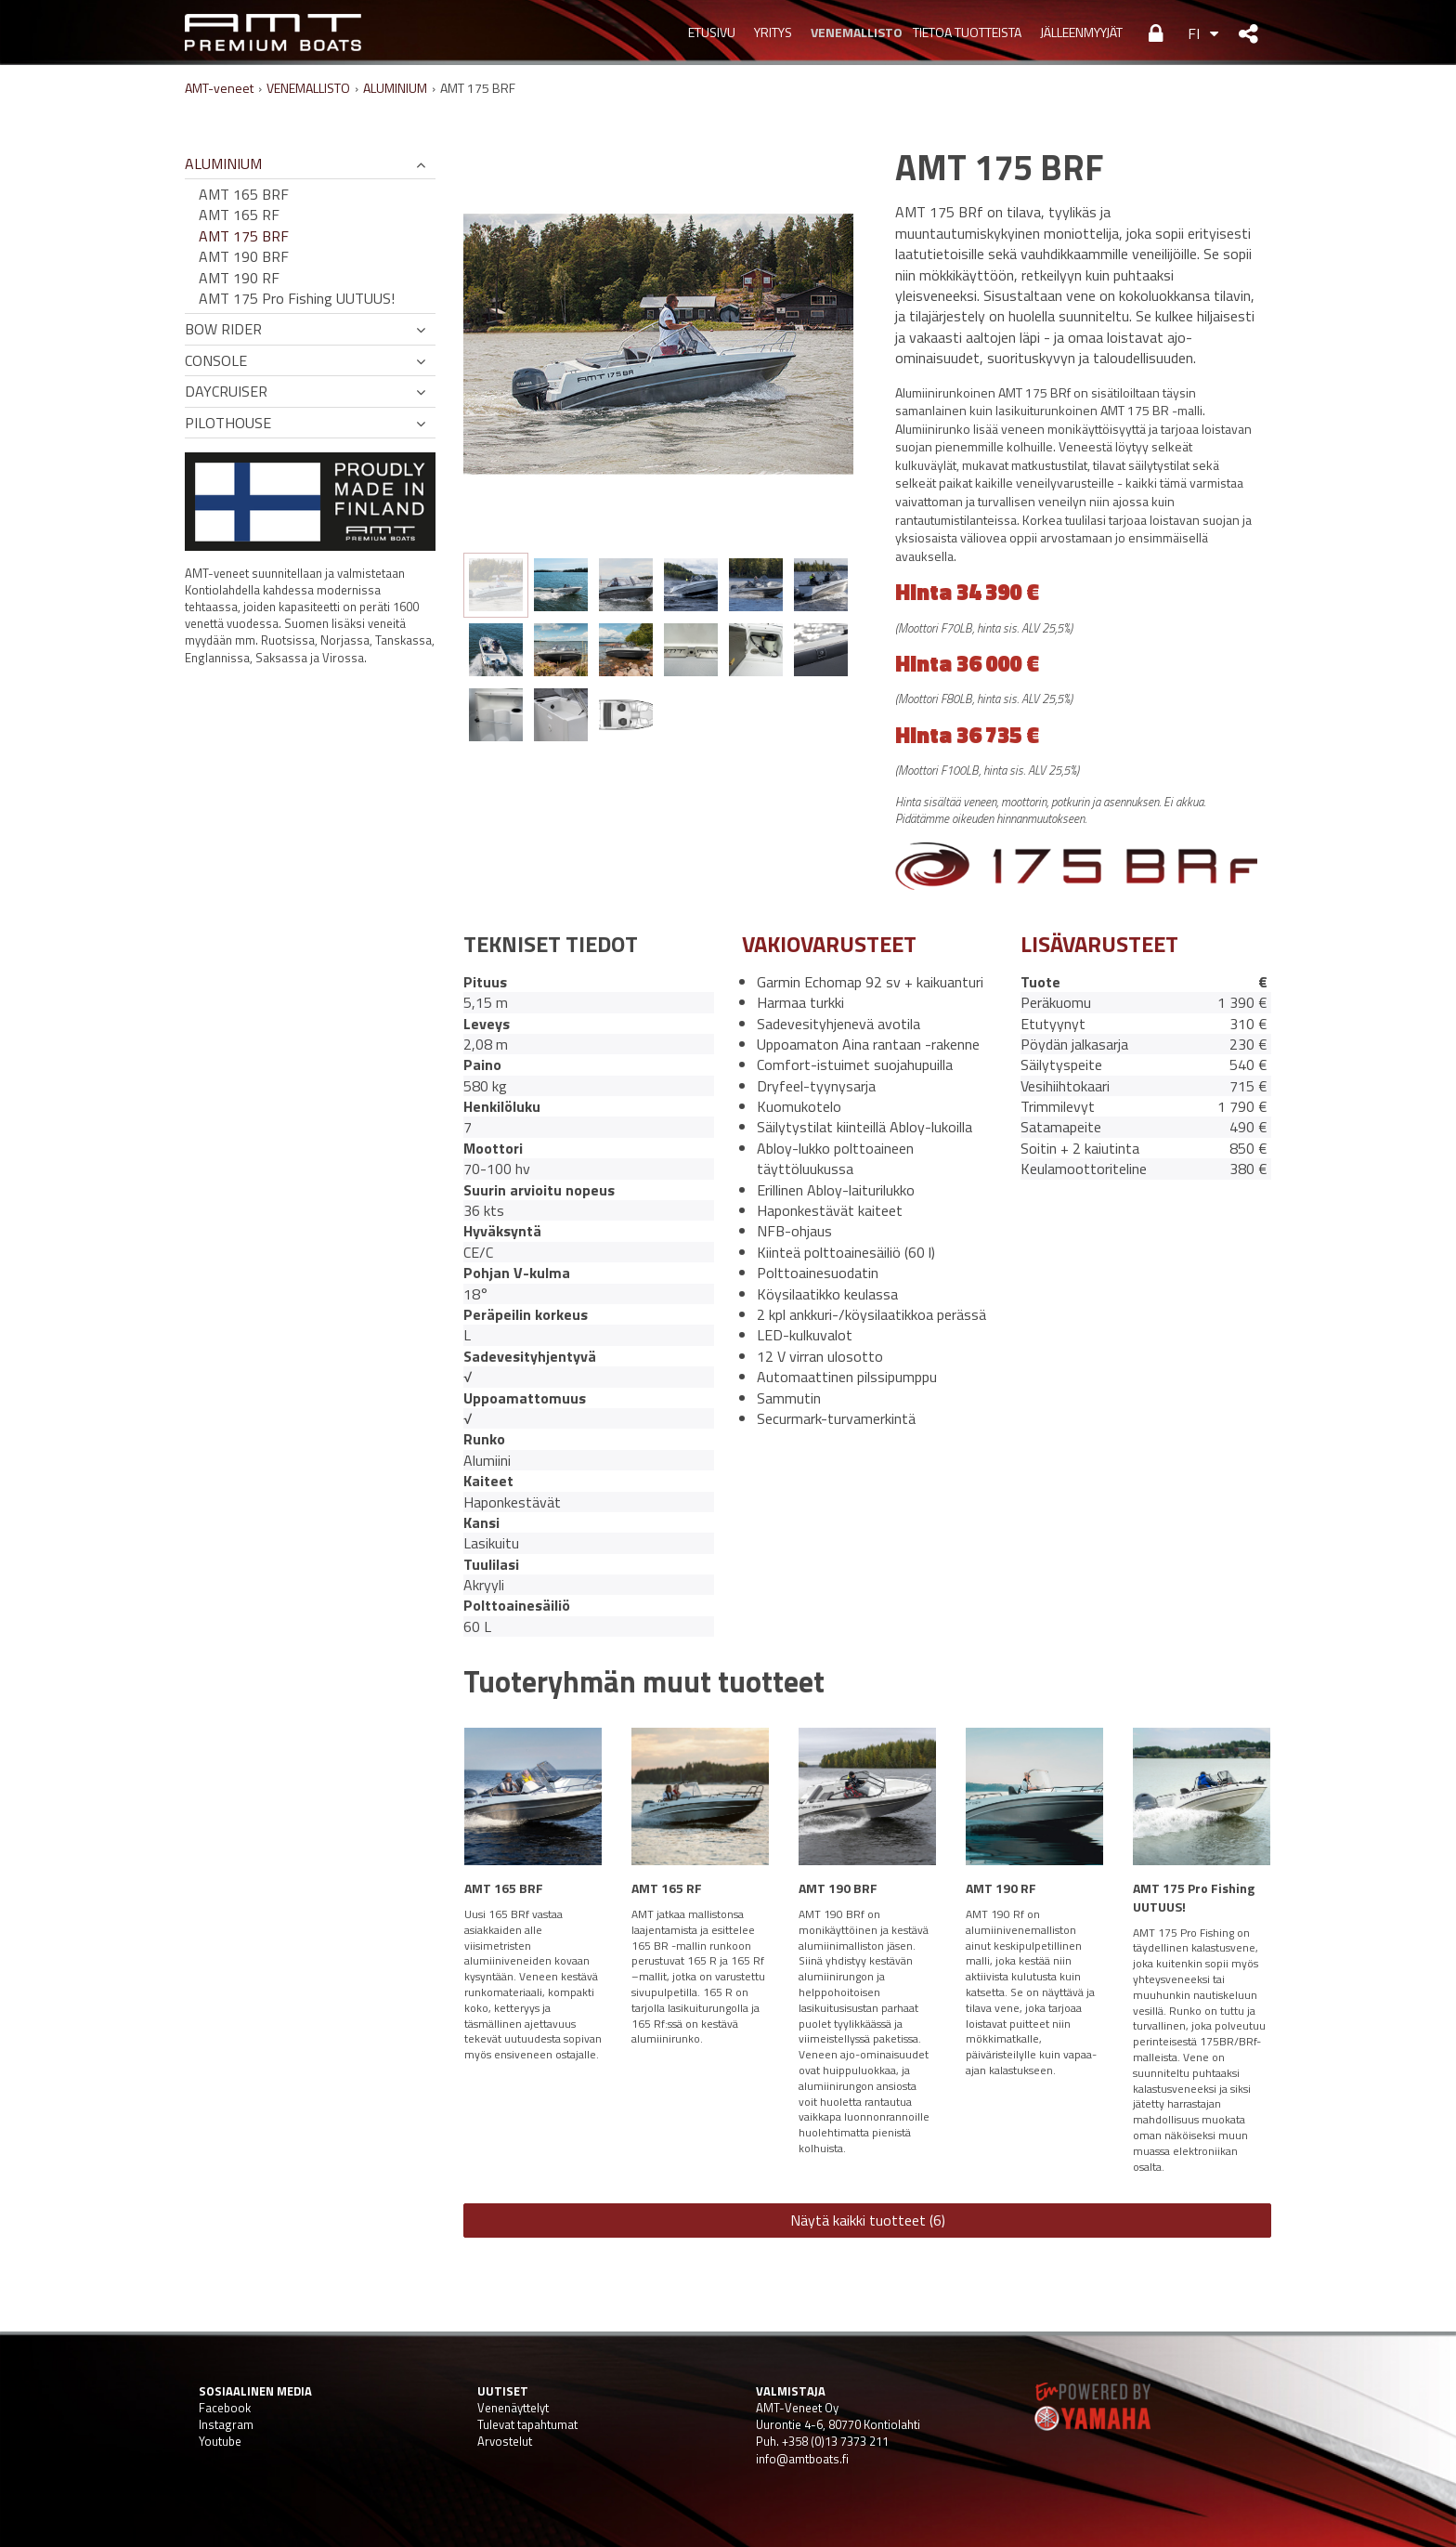 This screenshot has width=1456, height=2547. What do you see at coordinates (223, 329) in the screenshot?
I see `BOW RIDER` at bounding box center [223, 329].